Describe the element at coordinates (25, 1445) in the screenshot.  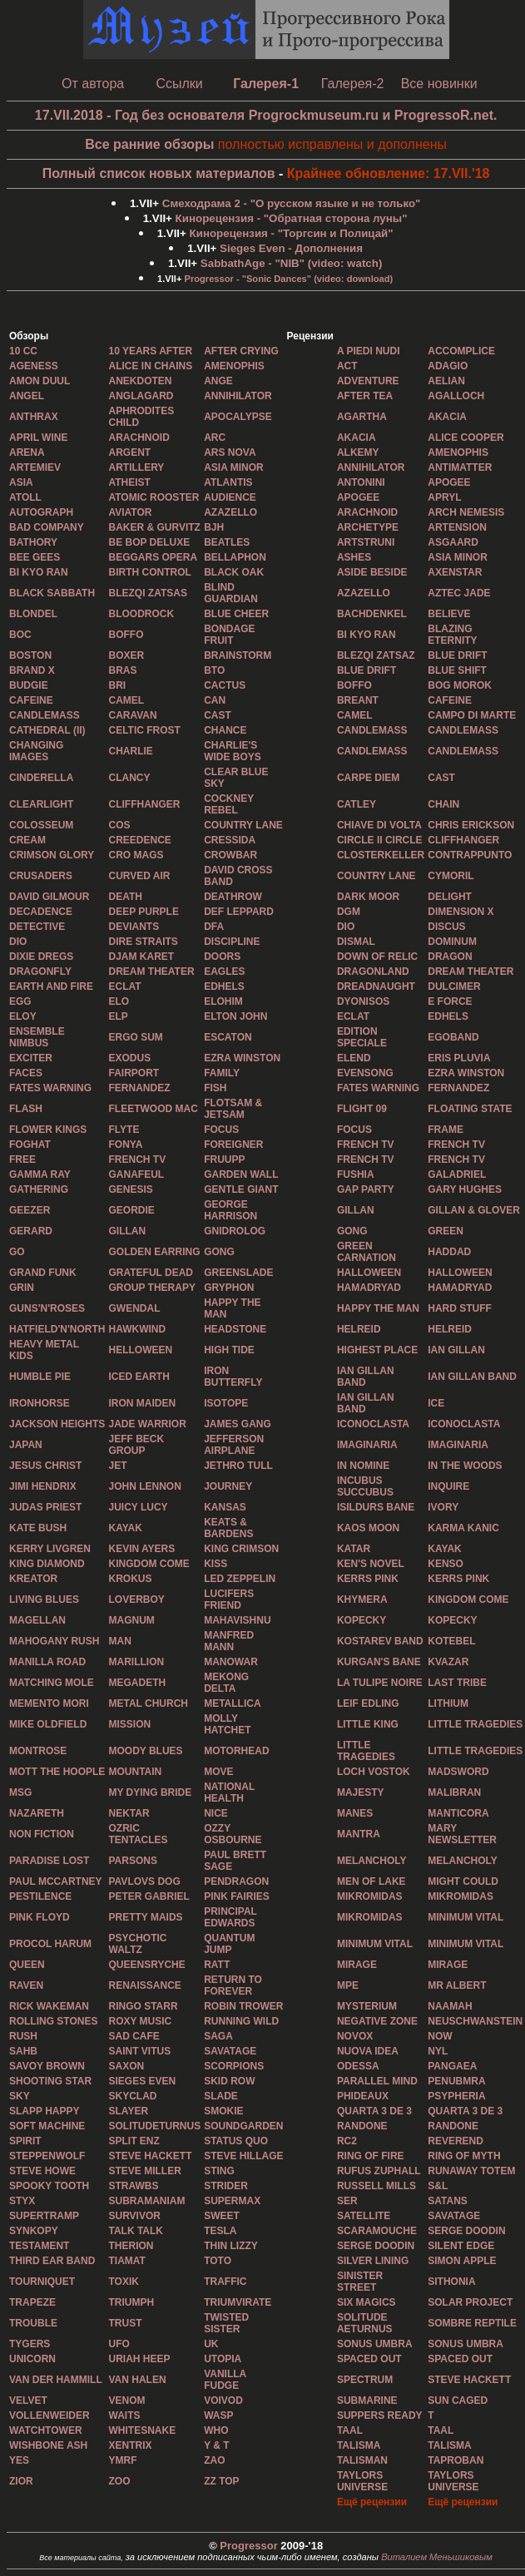
I see `JAPAN` at that location.